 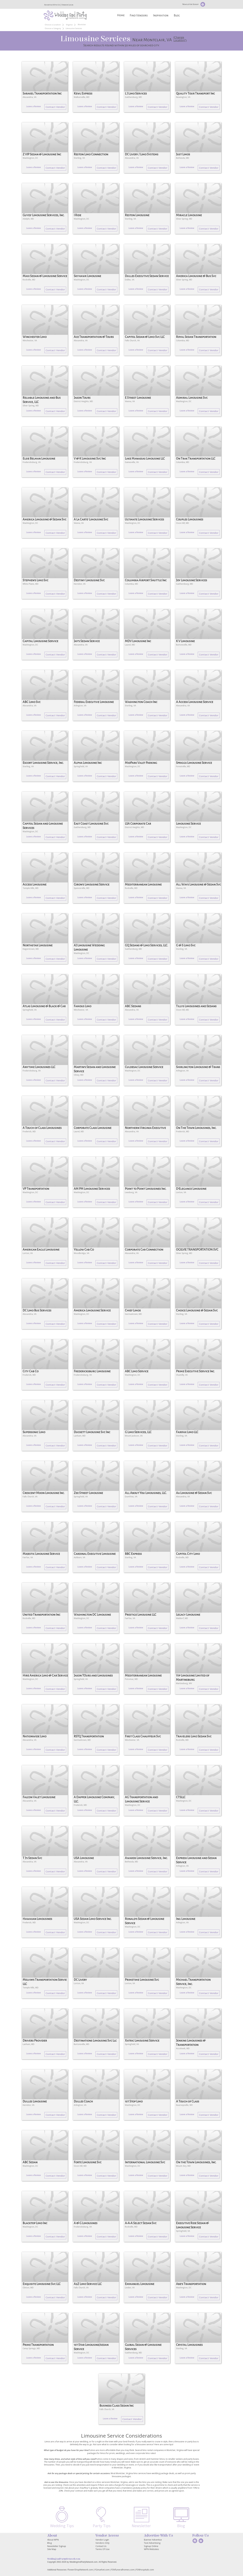 What do you see at coordinates (80, 2569) in the screenshot?
I see `FlowerShopNetwork.com` at bounding box center [80, 2569].